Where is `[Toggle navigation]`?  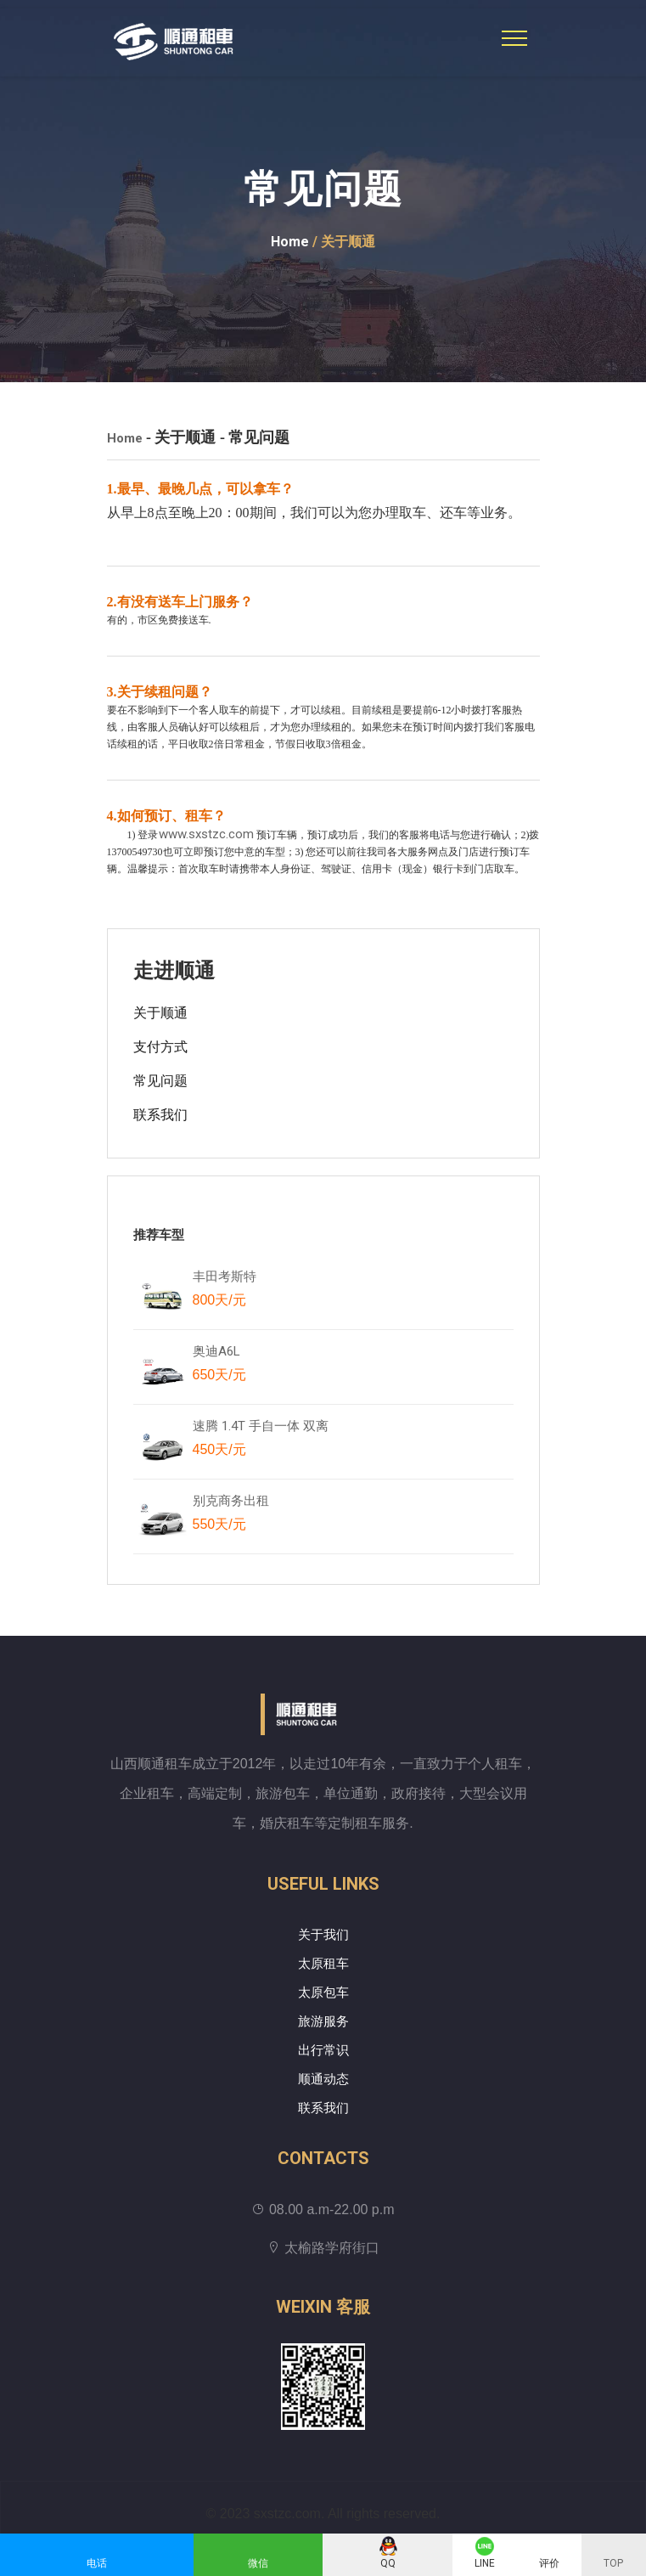 [Toggle navigation] is located at coordinates (514, 38).